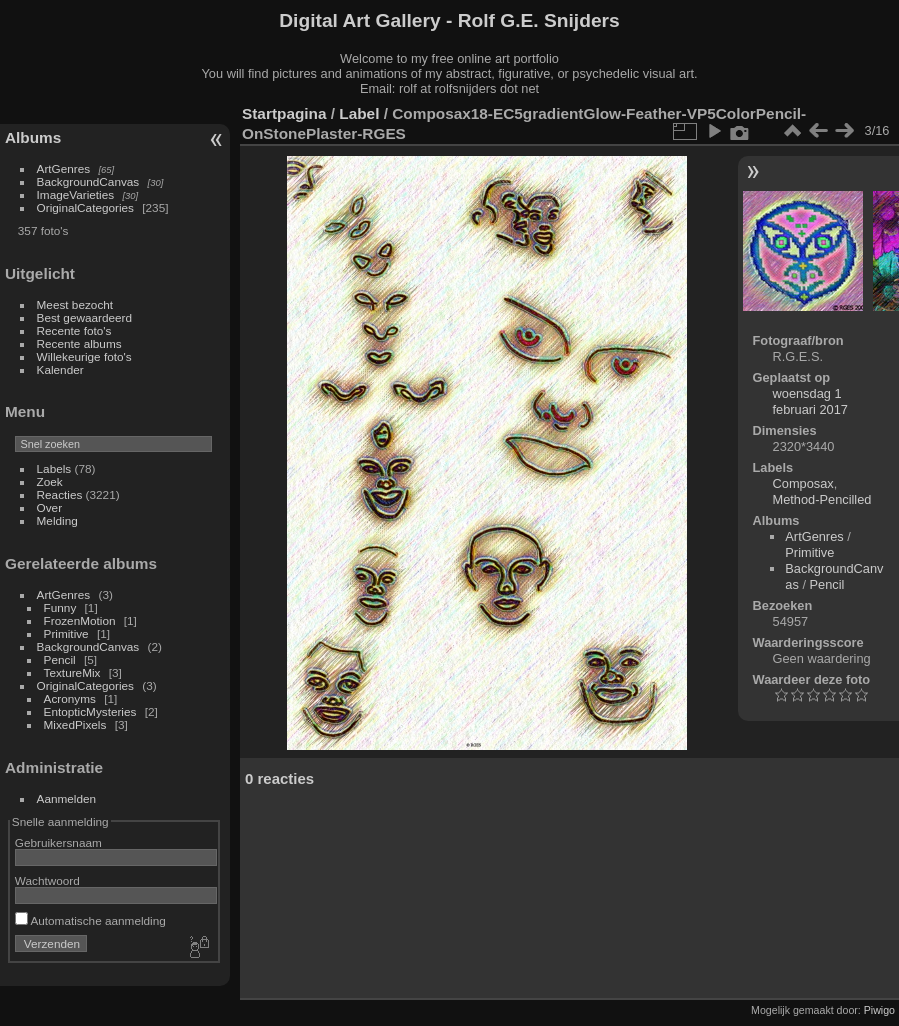  What do you see at coordinates (60, 494) in the screenshot?
I see `Reacties` at bounding box center [60, 494].